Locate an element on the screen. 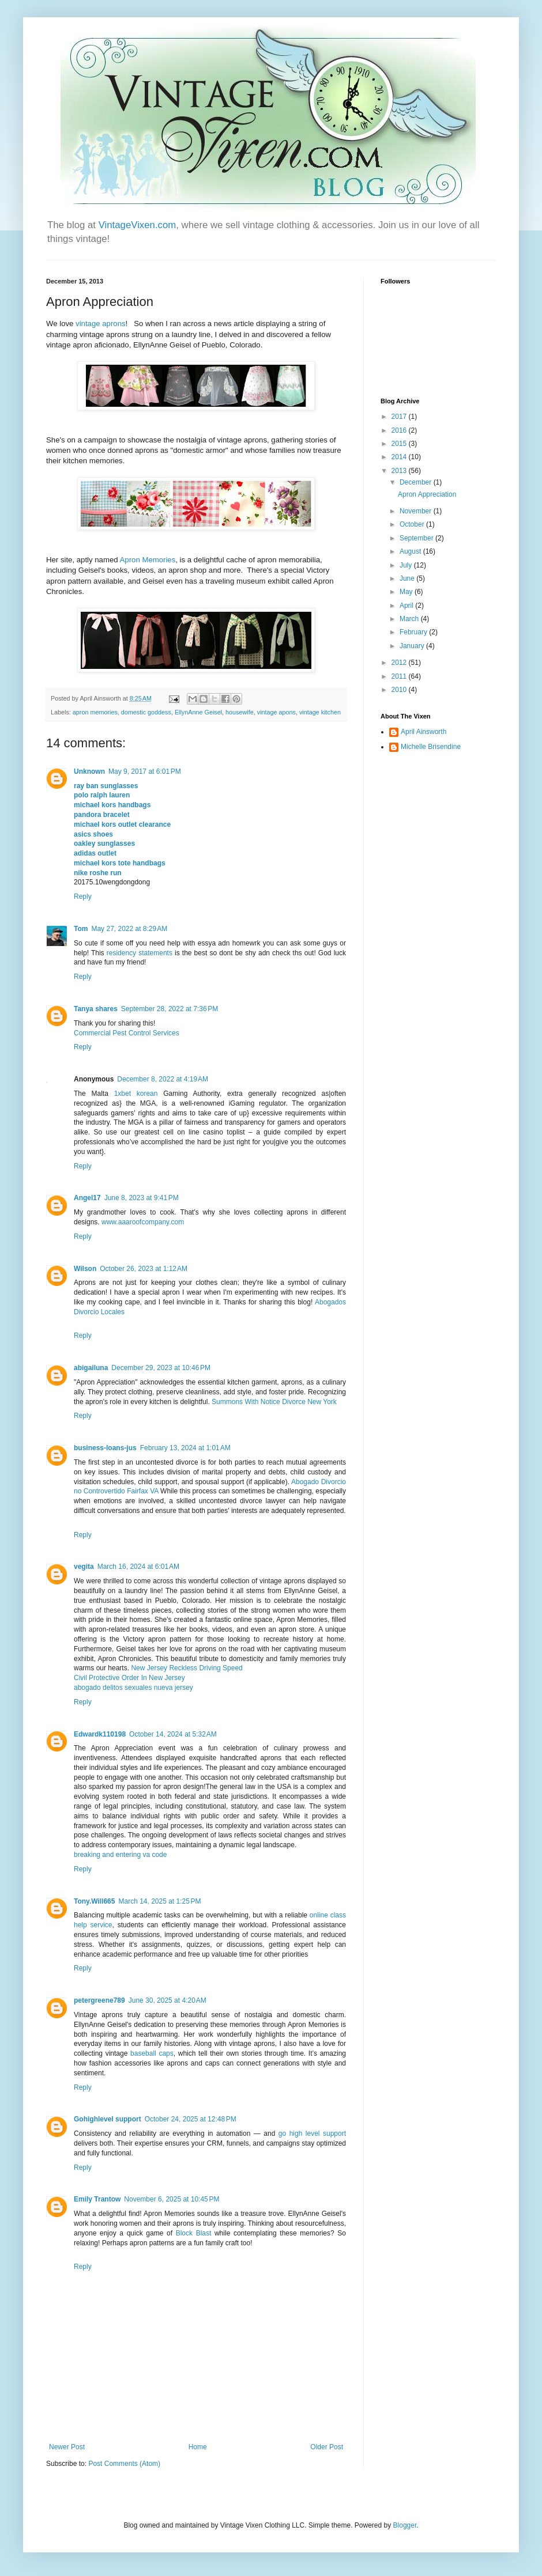 The width and height of the screenshot is (542, 2576). May 27, 2022 at 8:29 AM is located at coordinates (129, 929).